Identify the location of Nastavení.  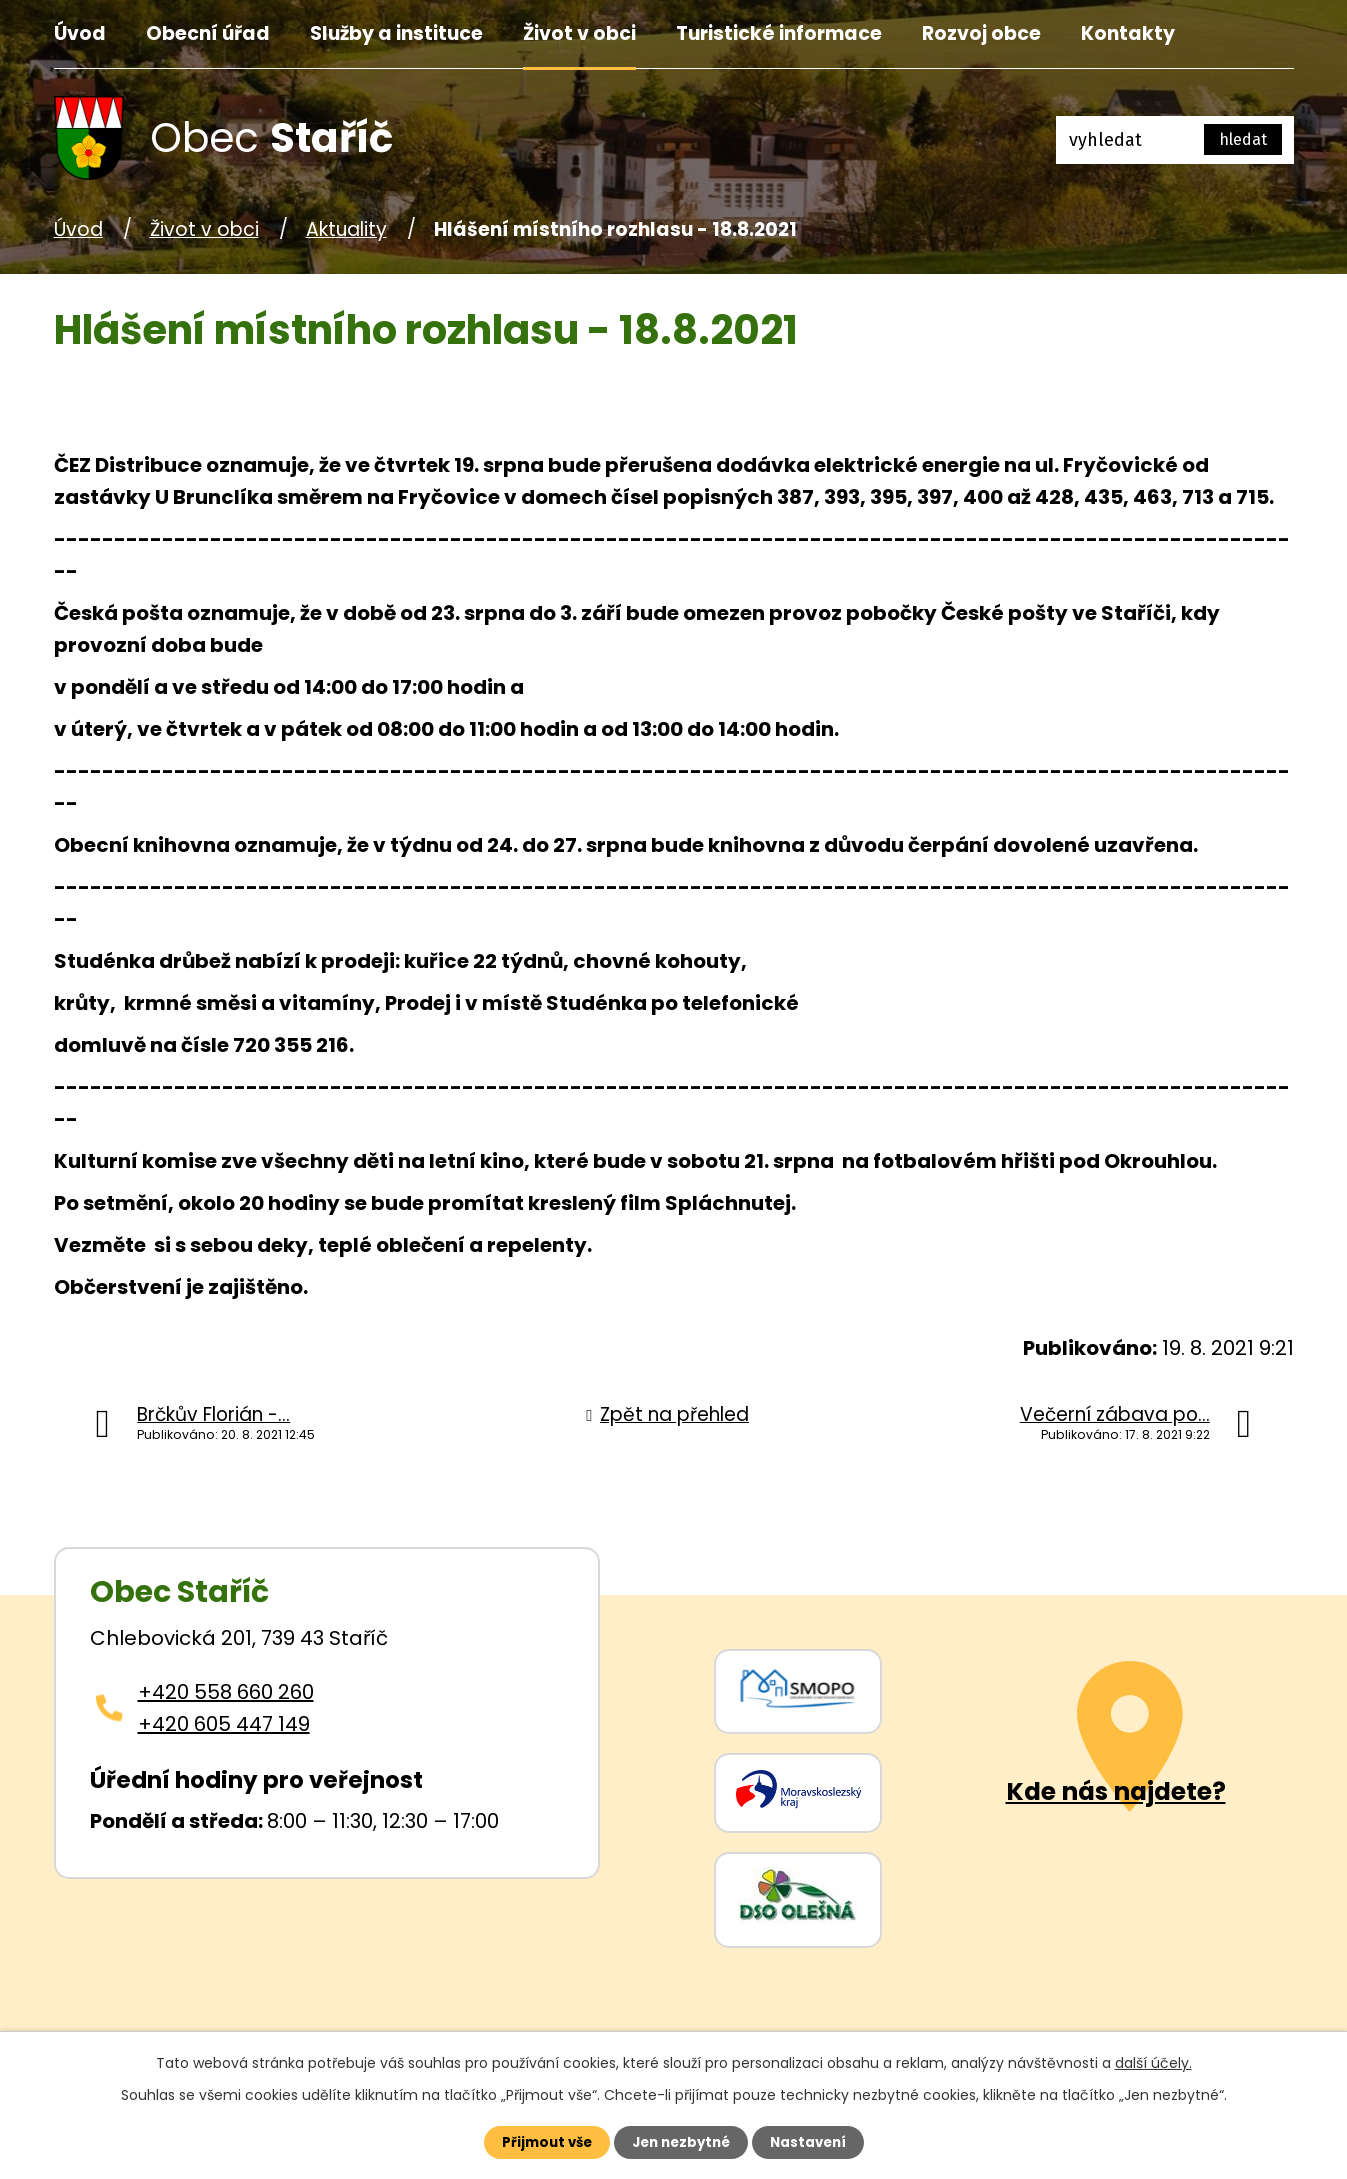
(820, 2141).